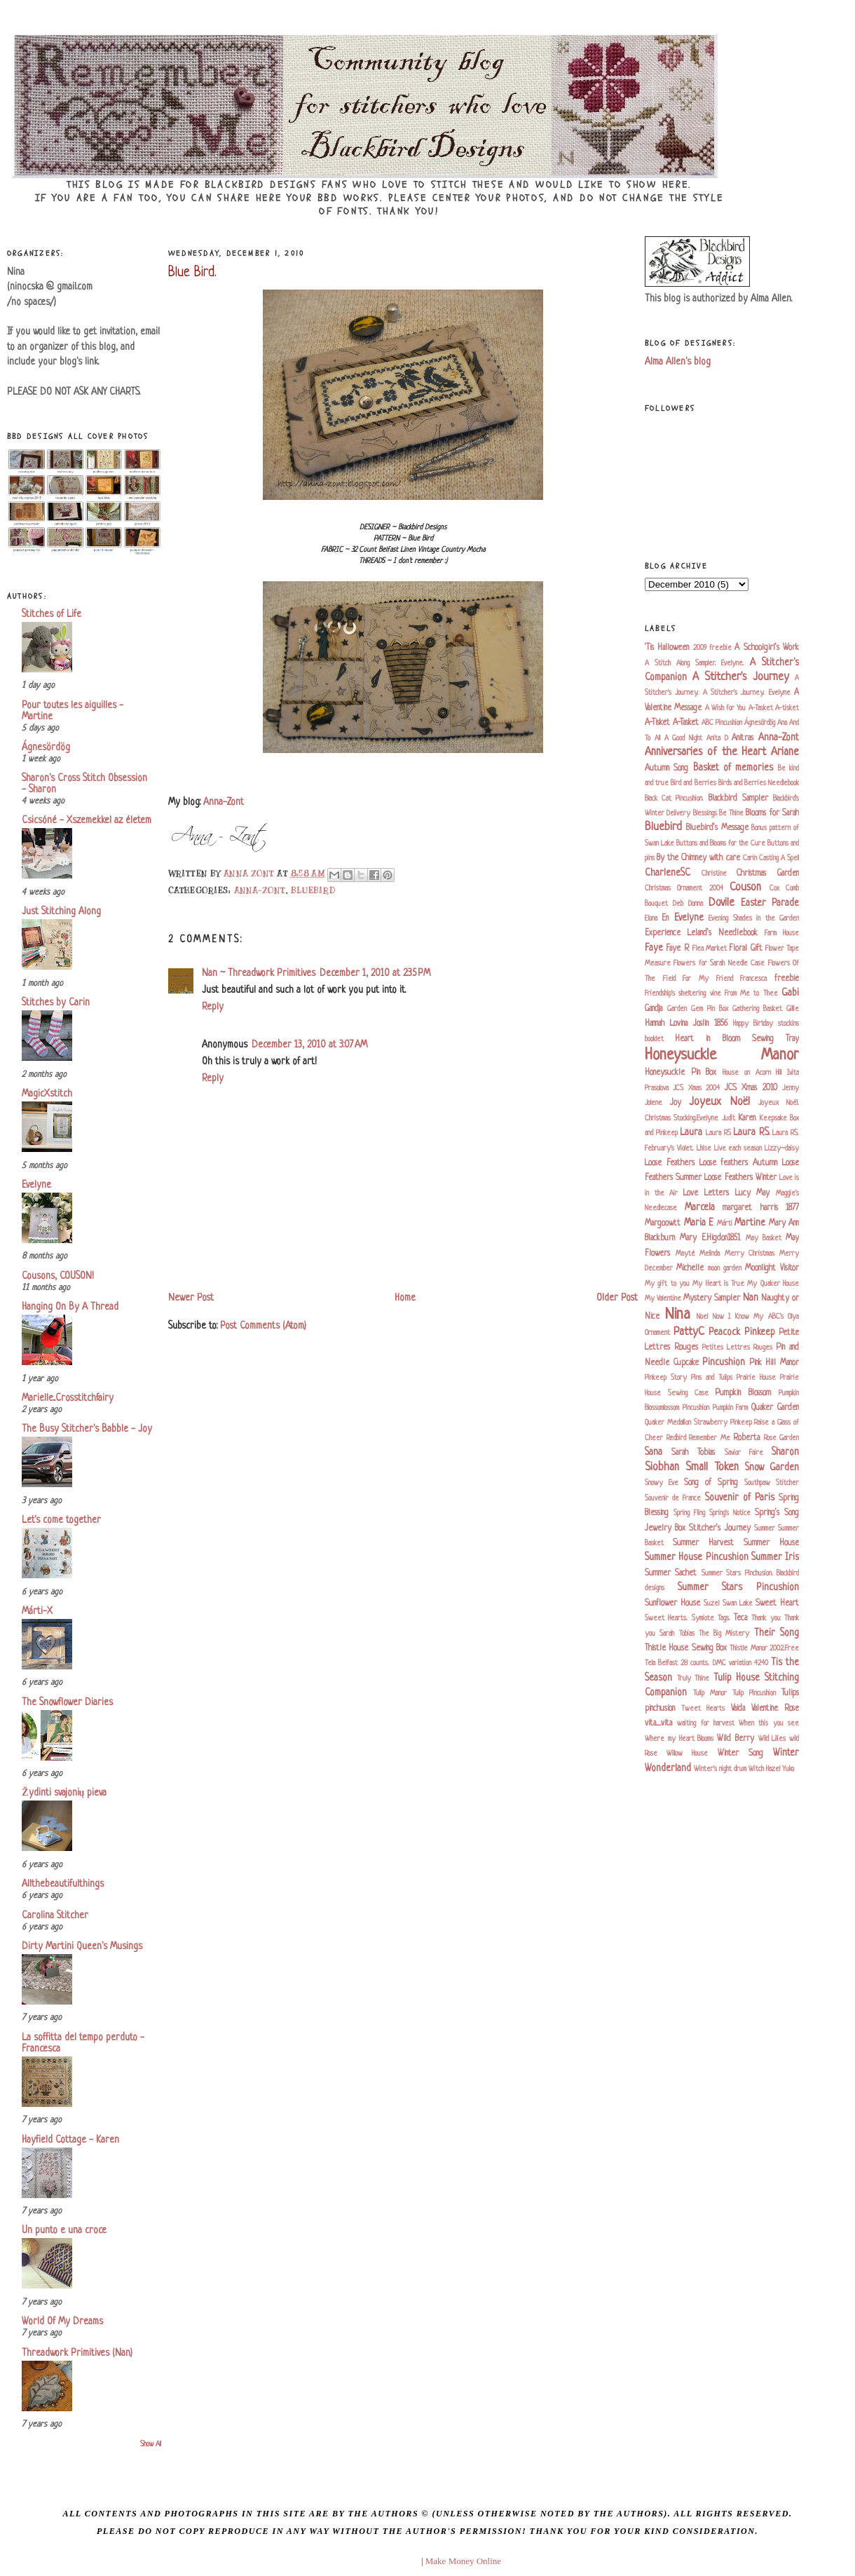 This screenshot has width=855, height=2576. I want to click on Joy, so click(675, 1103).